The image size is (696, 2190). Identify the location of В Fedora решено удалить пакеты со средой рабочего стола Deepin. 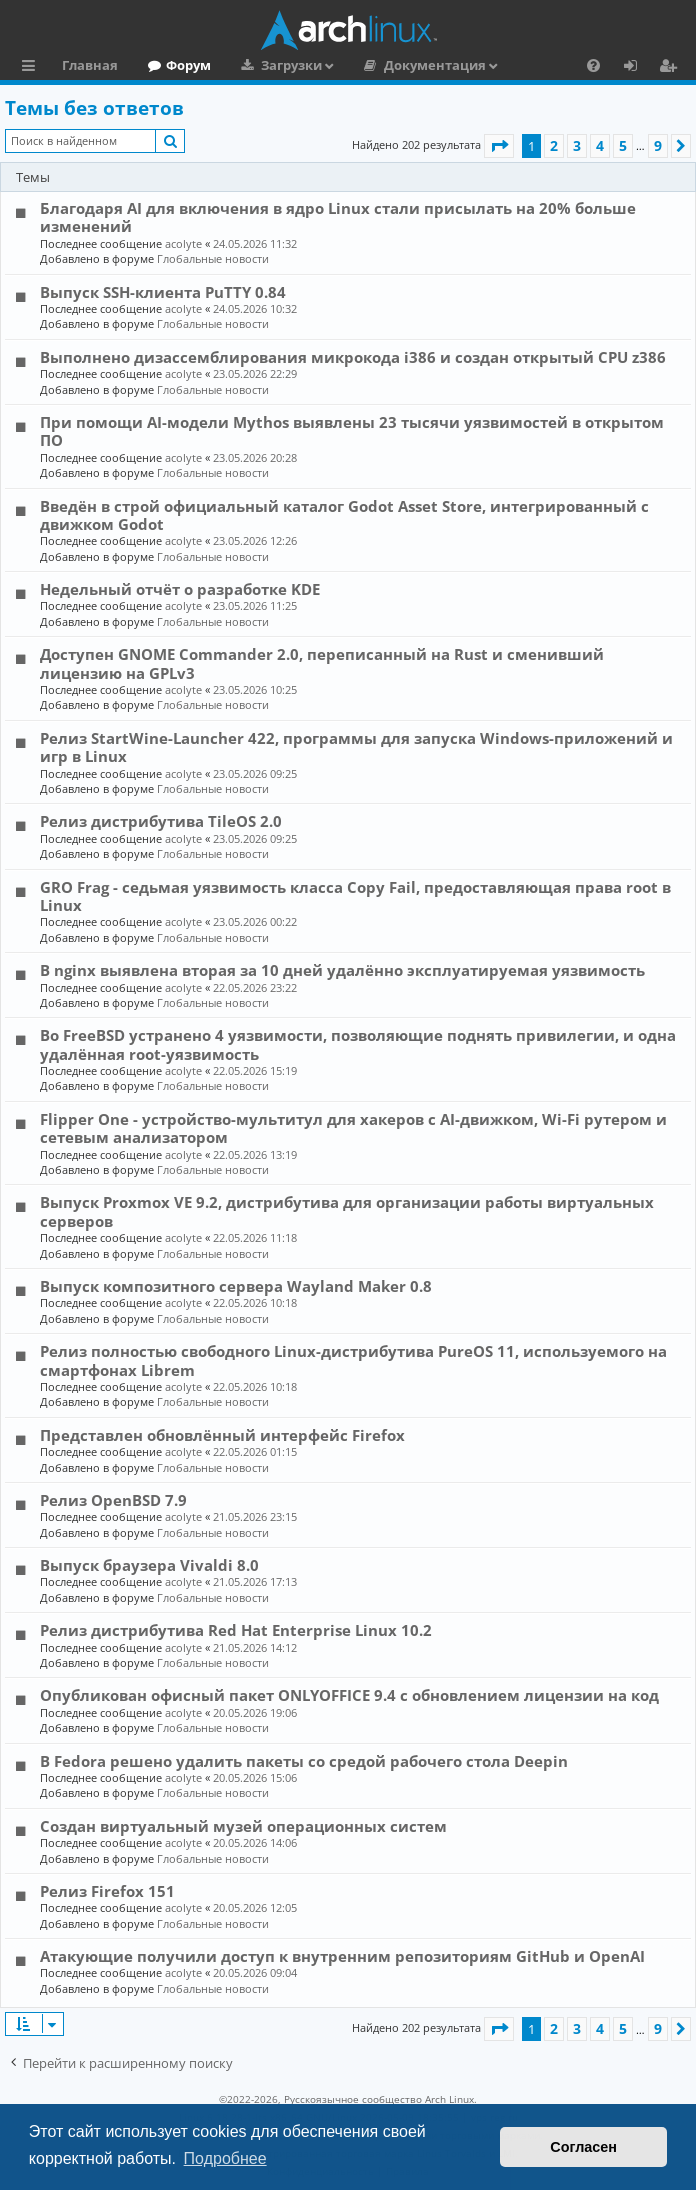
(304, 1761).